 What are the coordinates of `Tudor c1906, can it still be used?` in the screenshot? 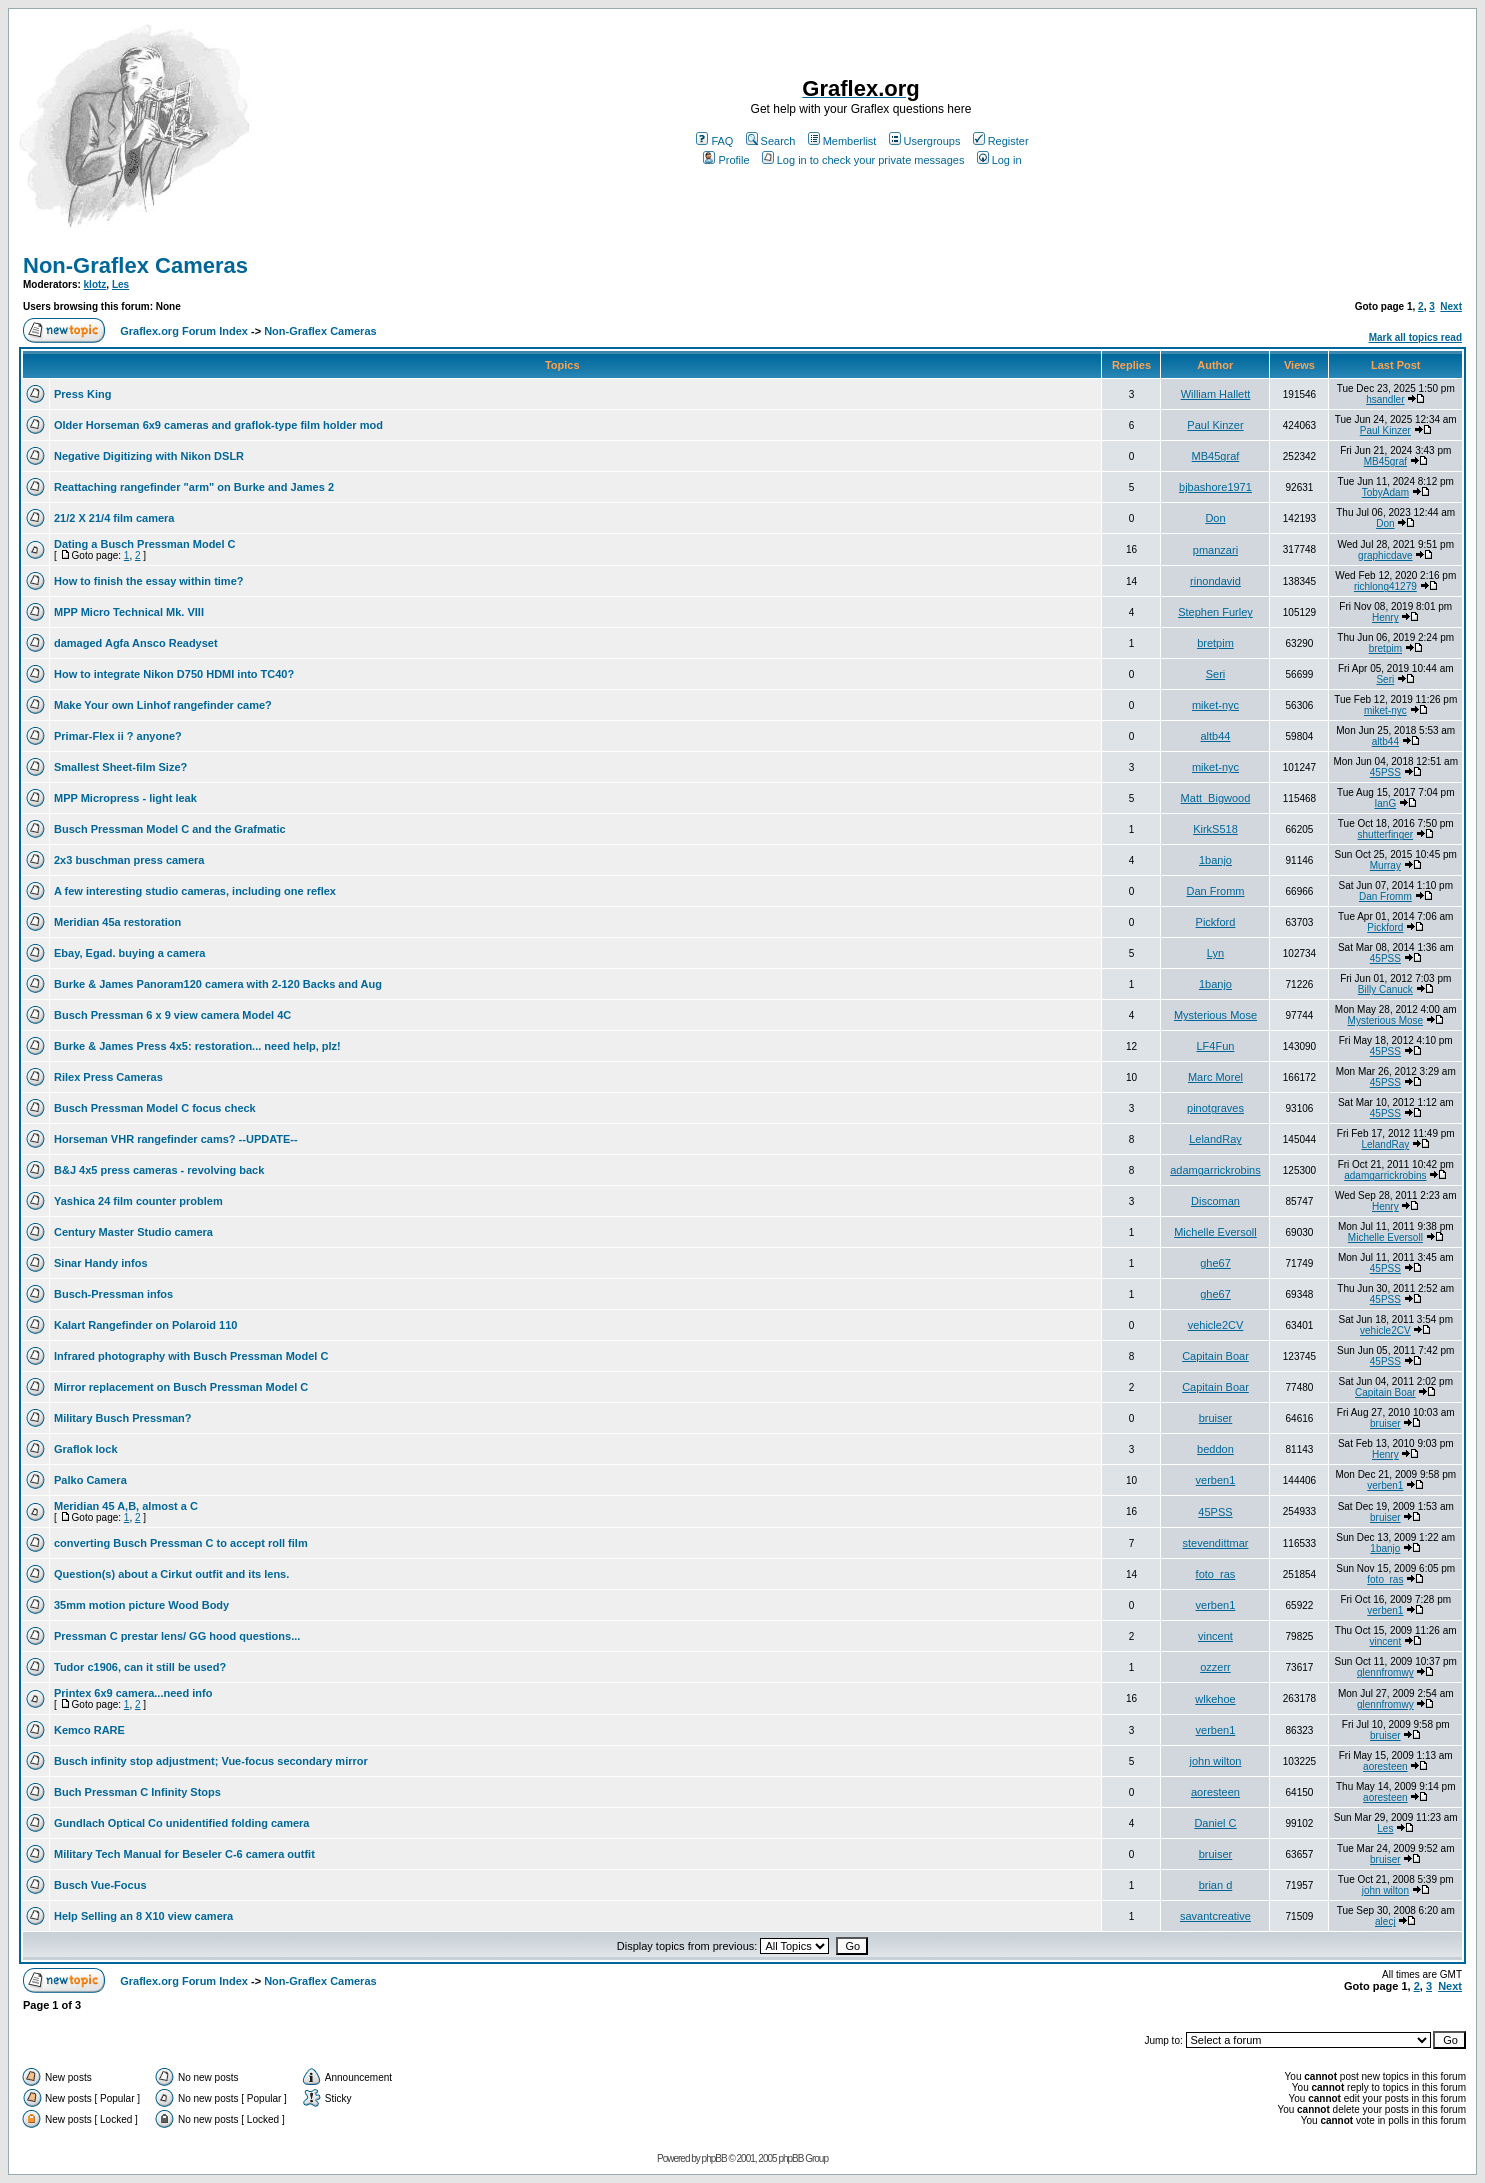 It's located at (140, 1667).